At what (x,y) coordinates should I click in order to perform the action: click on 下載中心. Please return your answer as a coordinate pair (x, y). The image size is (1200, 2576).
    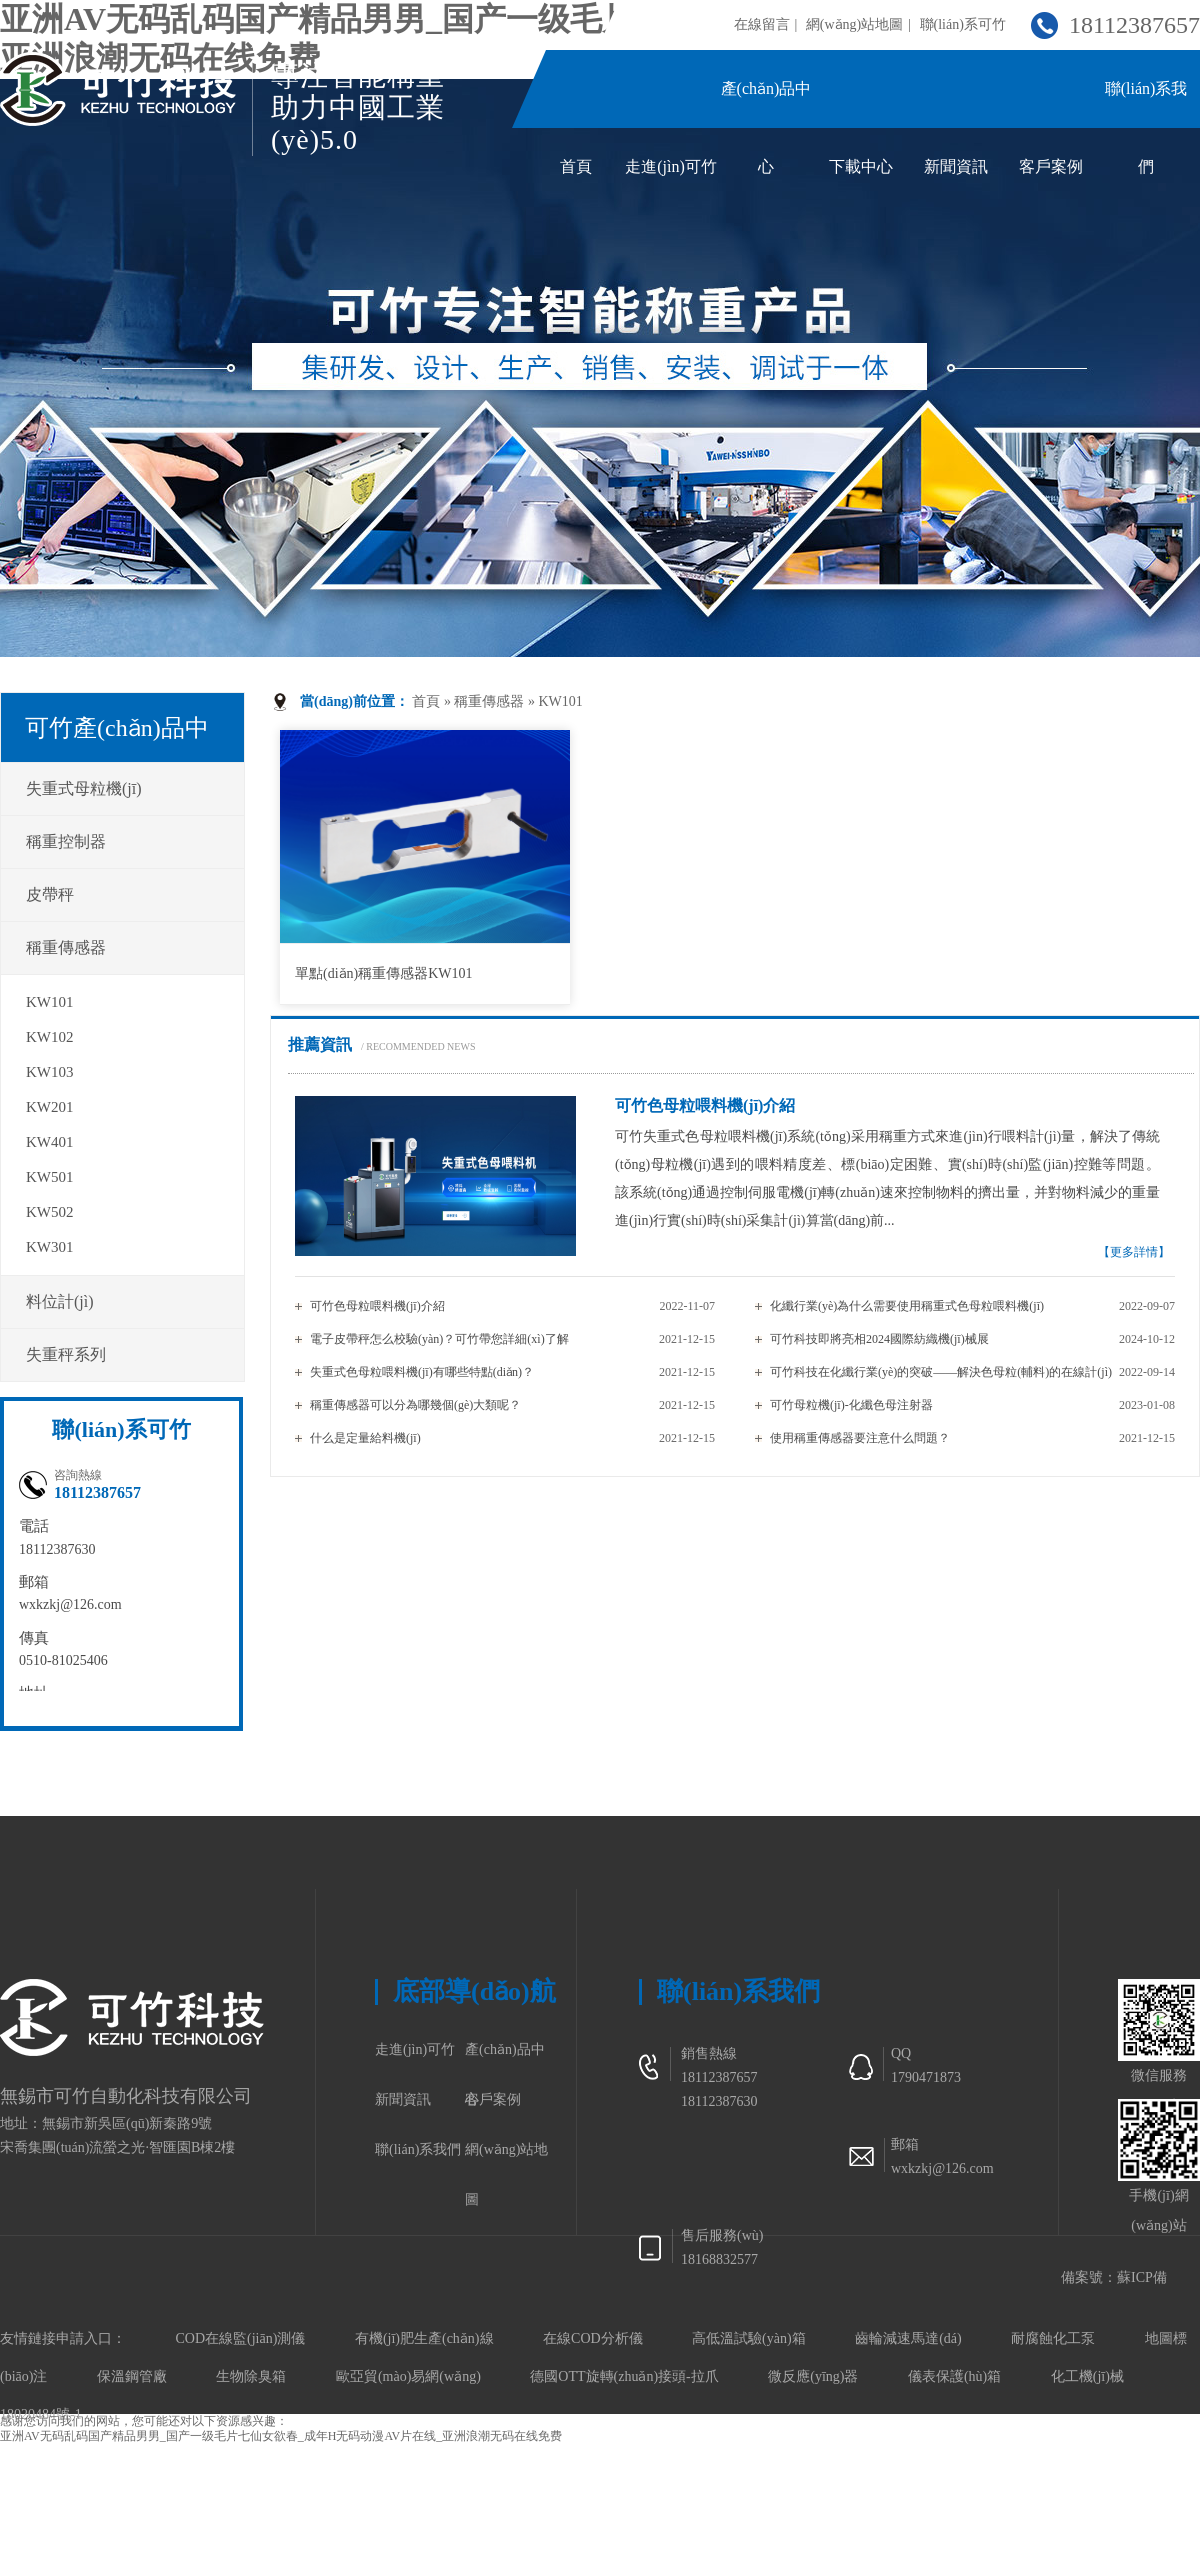
    Looking at the image, I should click on (861, 166).